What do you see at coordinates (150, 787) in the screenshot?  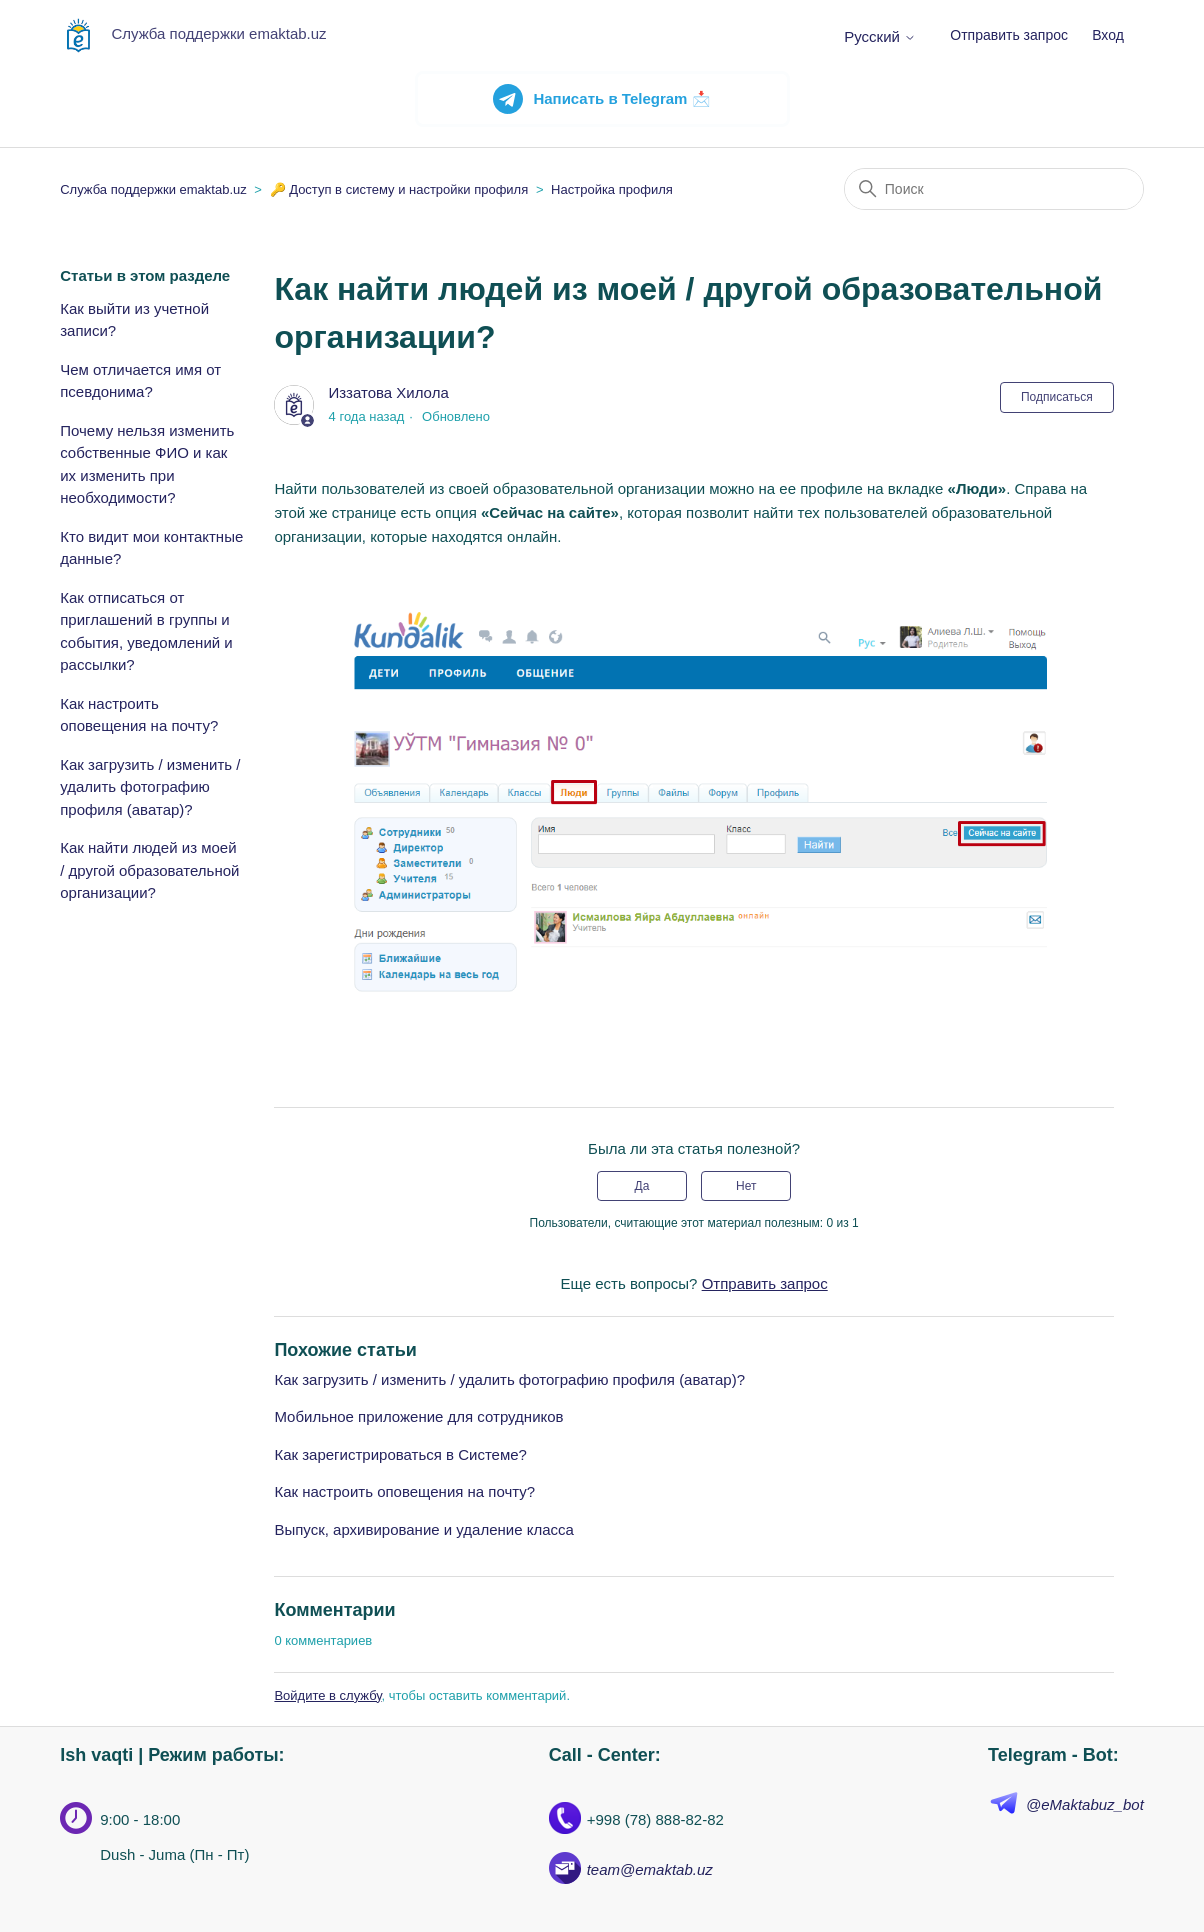 I see `Как загрузить / изменить / удалить фотографию профиля (аватар)?` at bounding box center [150, 787].